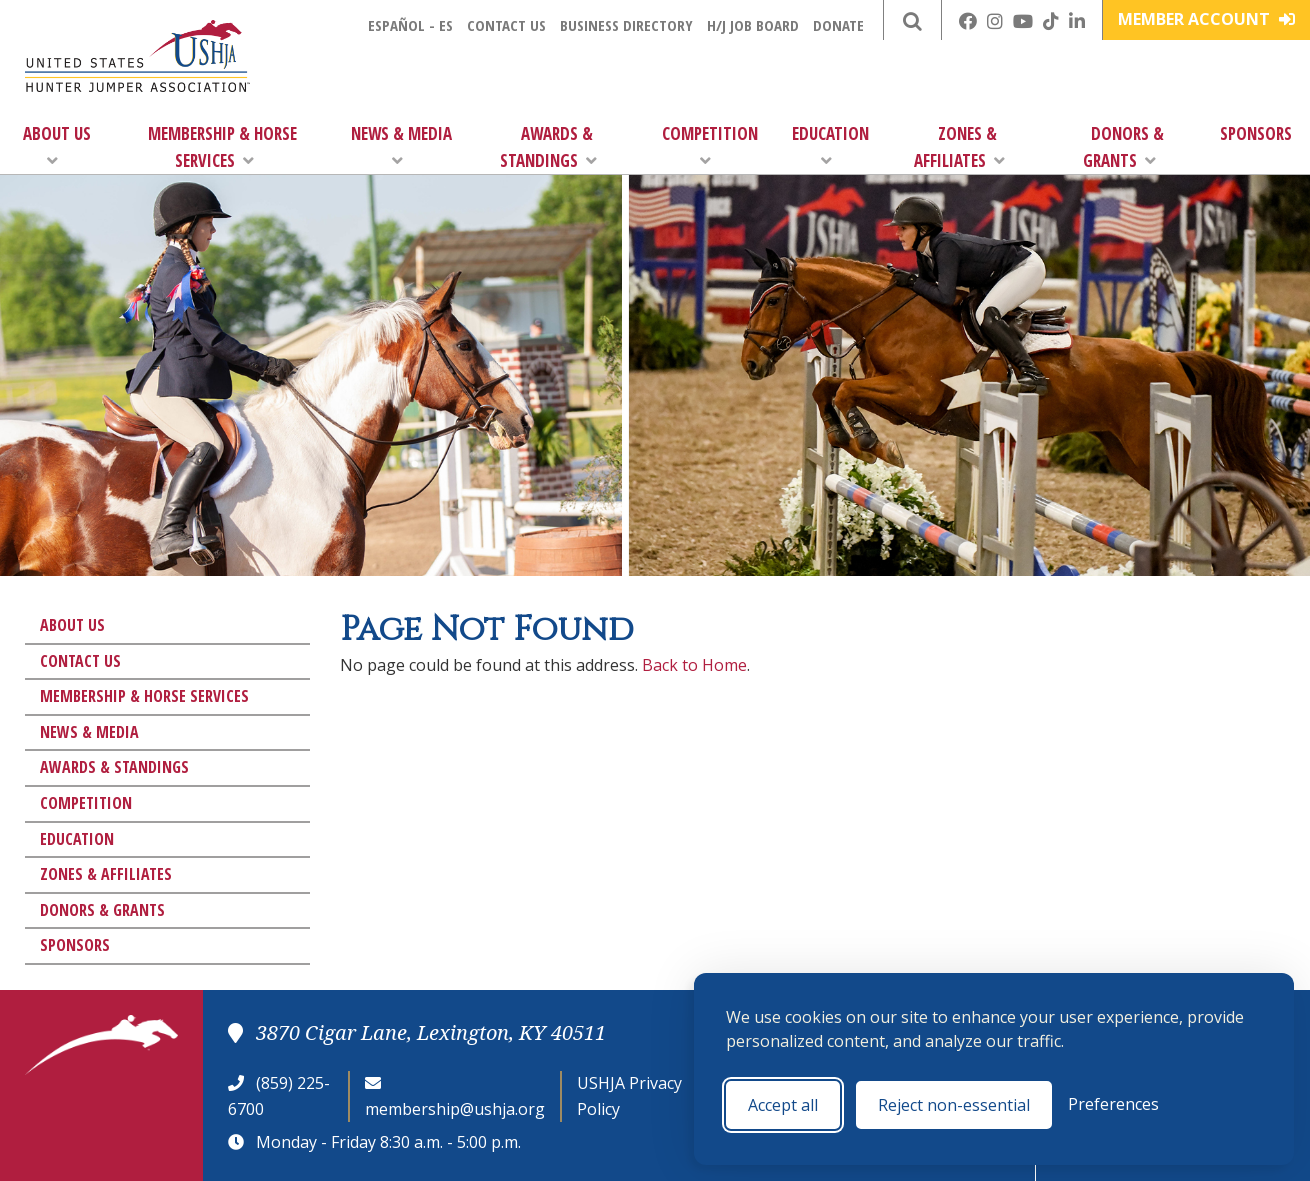 This screenshot has width=1310, height=1181. What do you see at coordinates (694, 665) in the screenshot?
I see `Back to Home` at bounding box center [694, 665].